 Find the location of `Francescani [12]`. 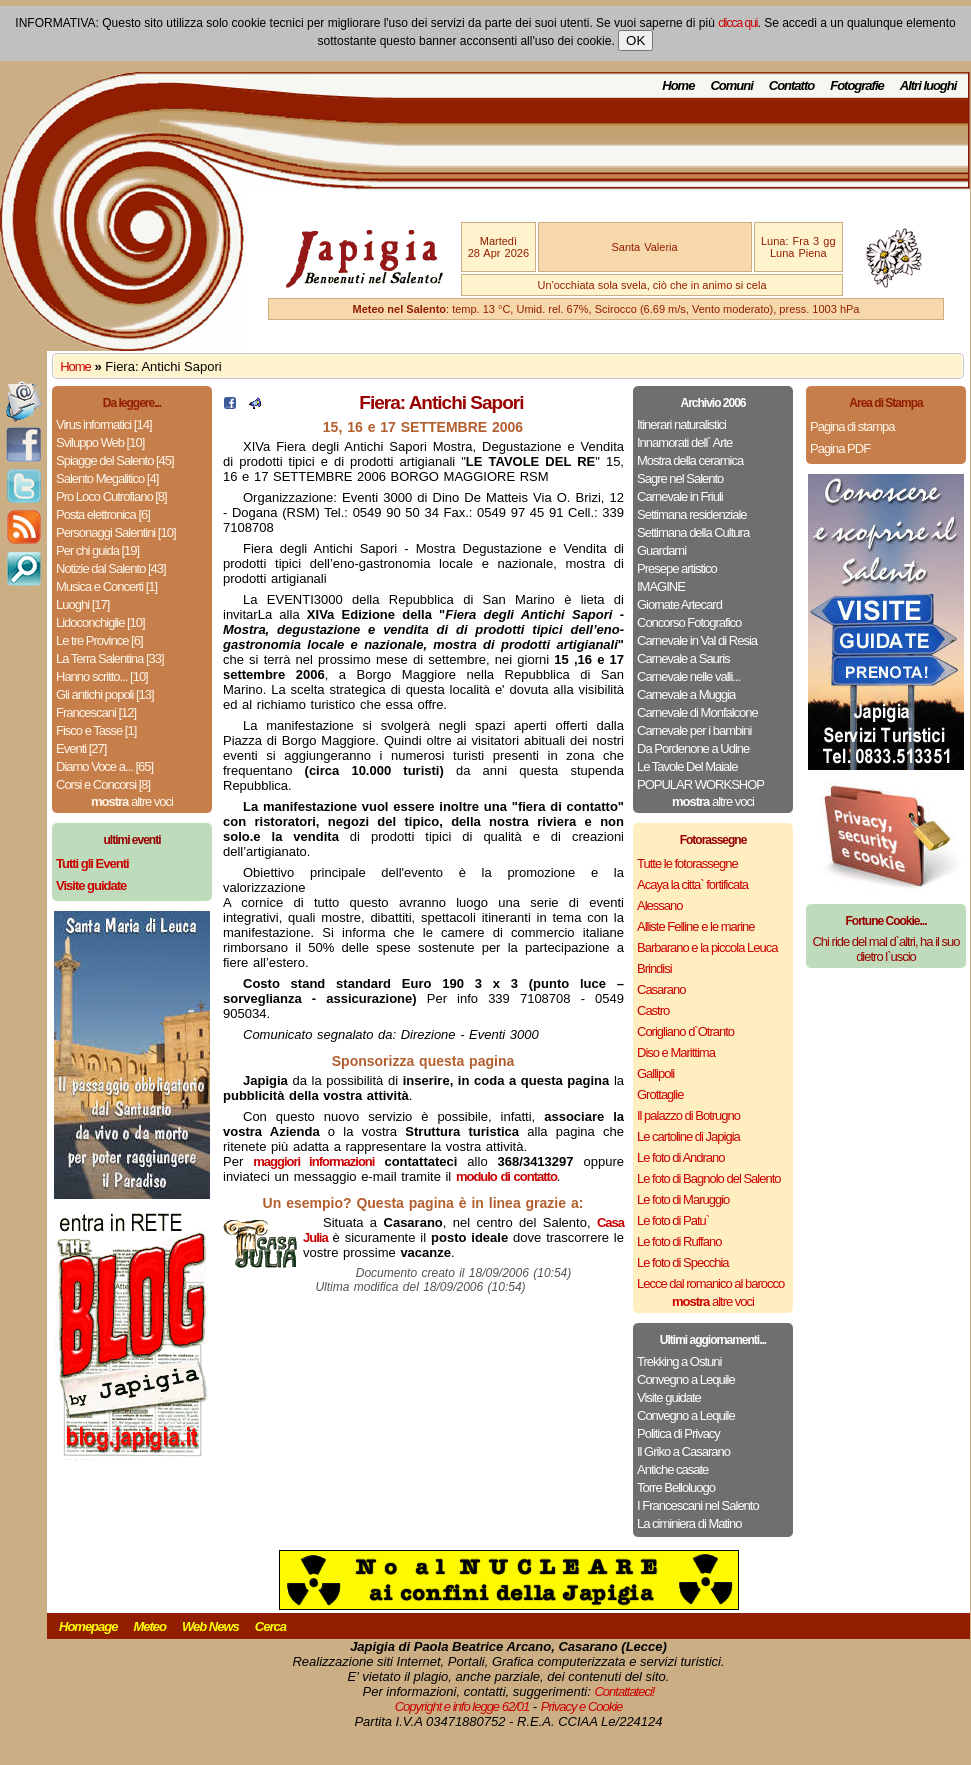

Francescani [12] is located at coordinates (96, 712).